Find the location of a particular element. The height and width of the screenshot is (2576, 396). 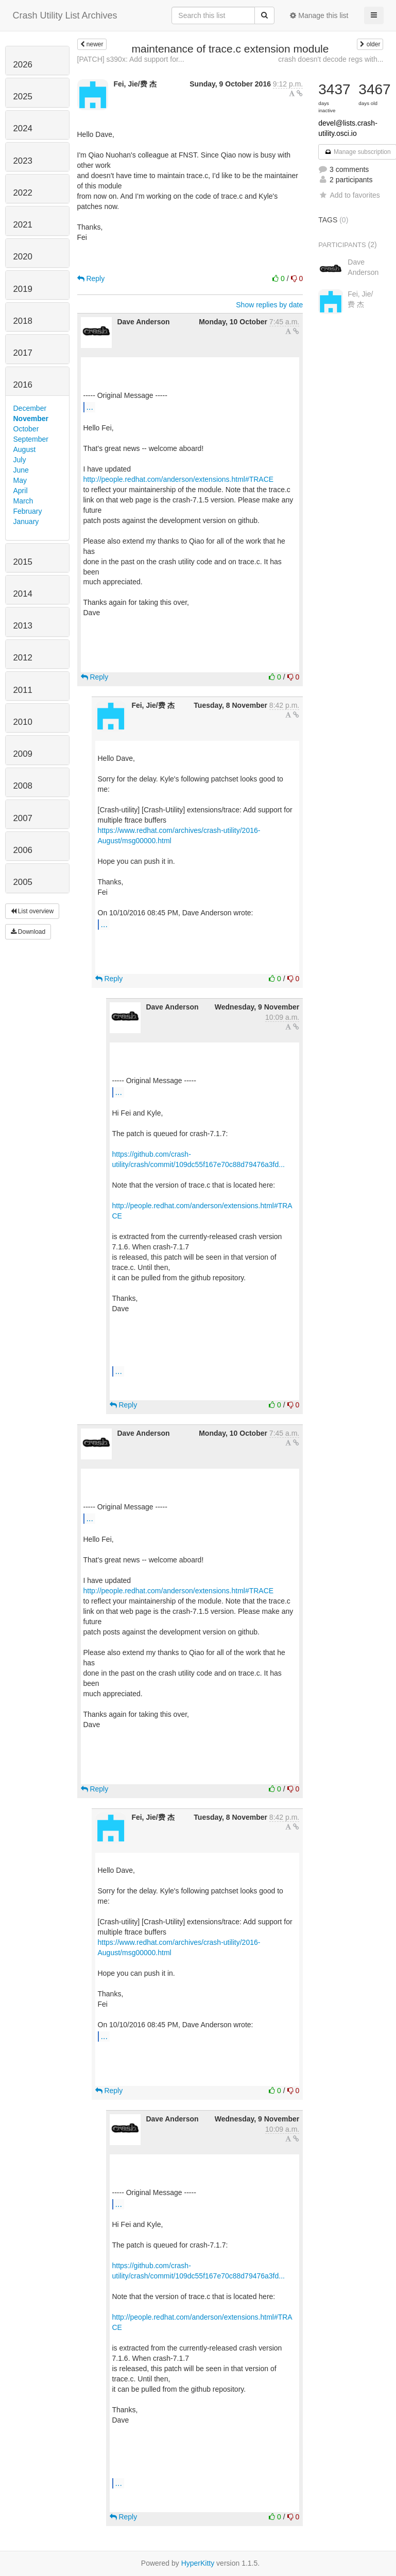

2013 is located at coordinates (22, 626).